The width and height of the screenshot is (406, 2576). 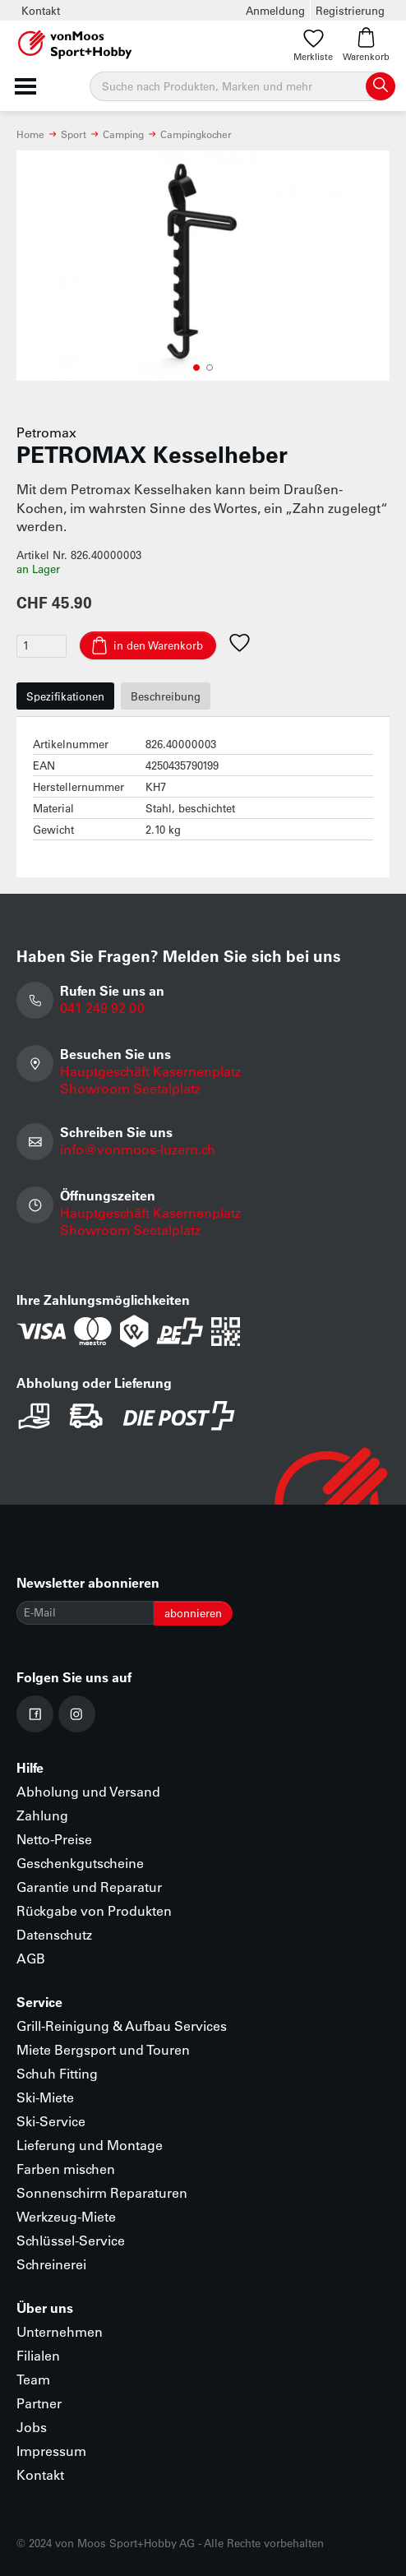 I want to click on Abholung und Versand, so click(x=88, y=1791).